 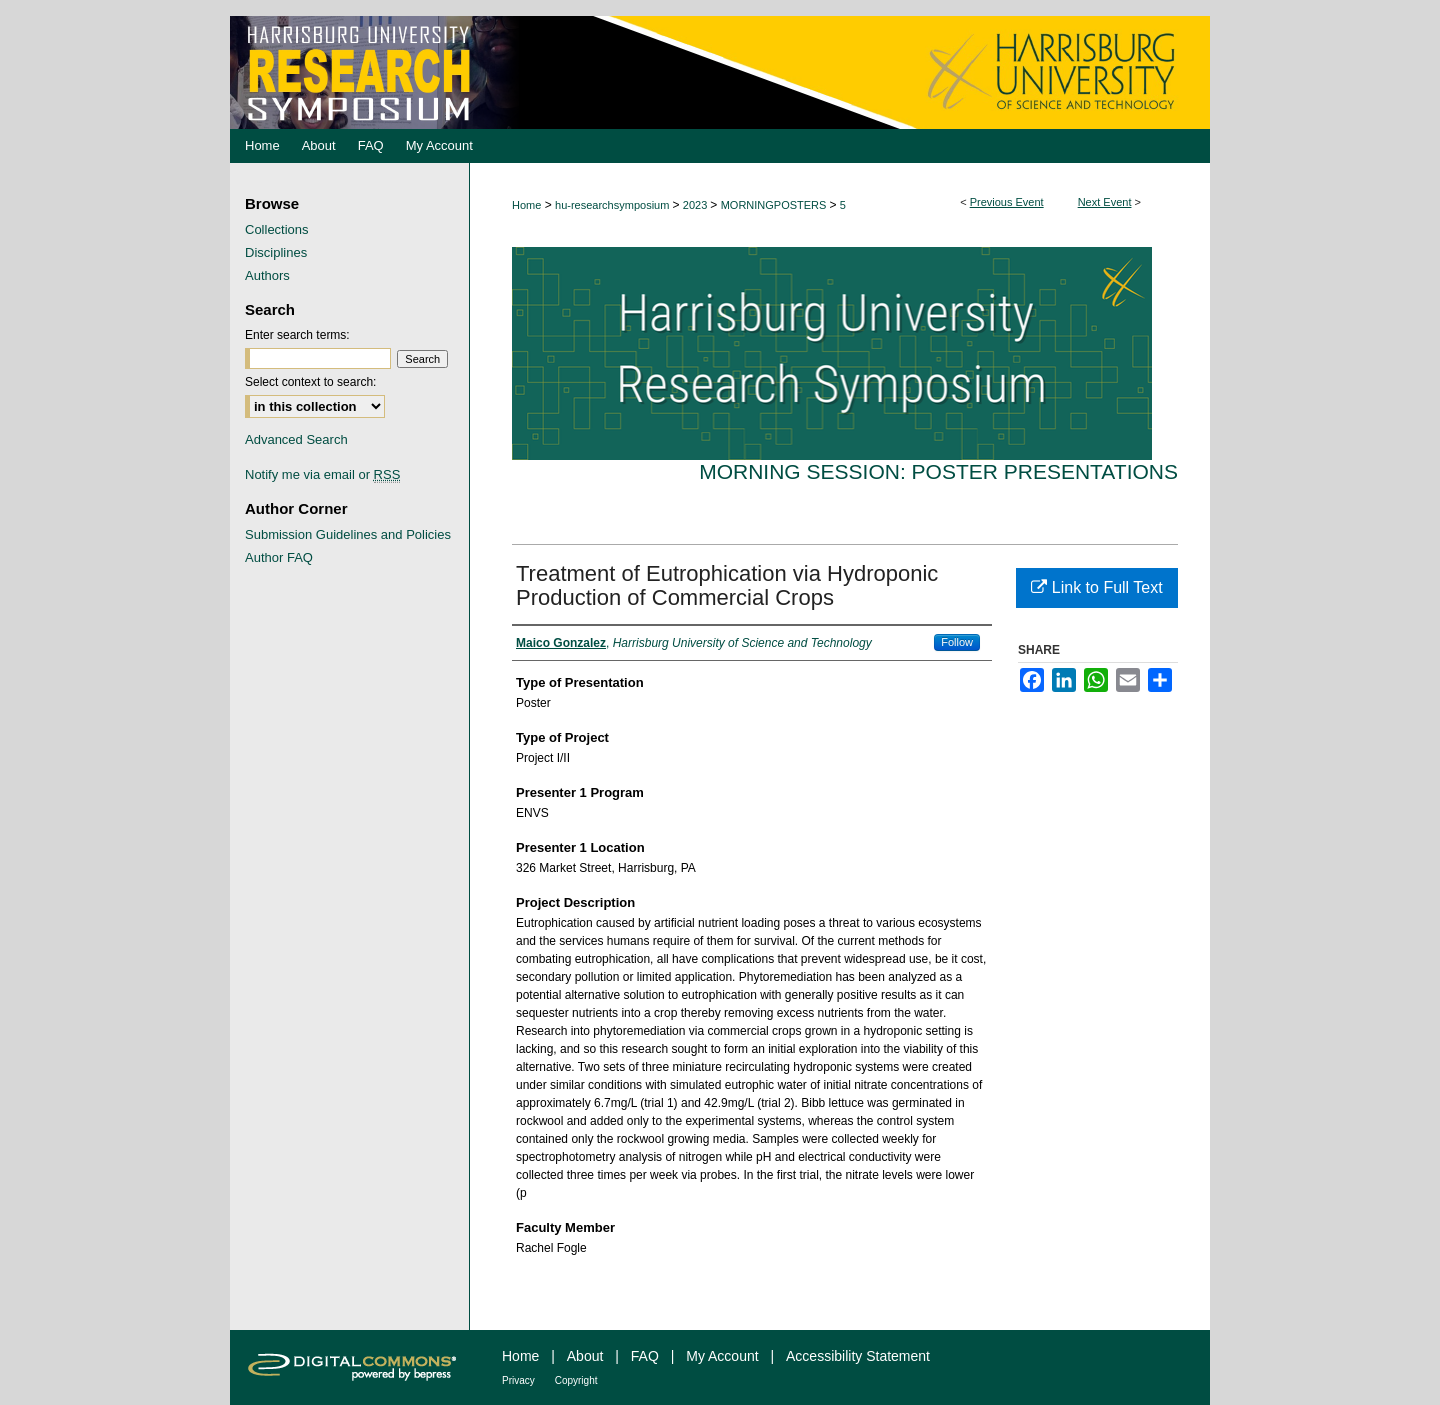 What do you see at coordinates (526, 205) in the screenshot?
I see `Home` at bounding box center [526, 205].